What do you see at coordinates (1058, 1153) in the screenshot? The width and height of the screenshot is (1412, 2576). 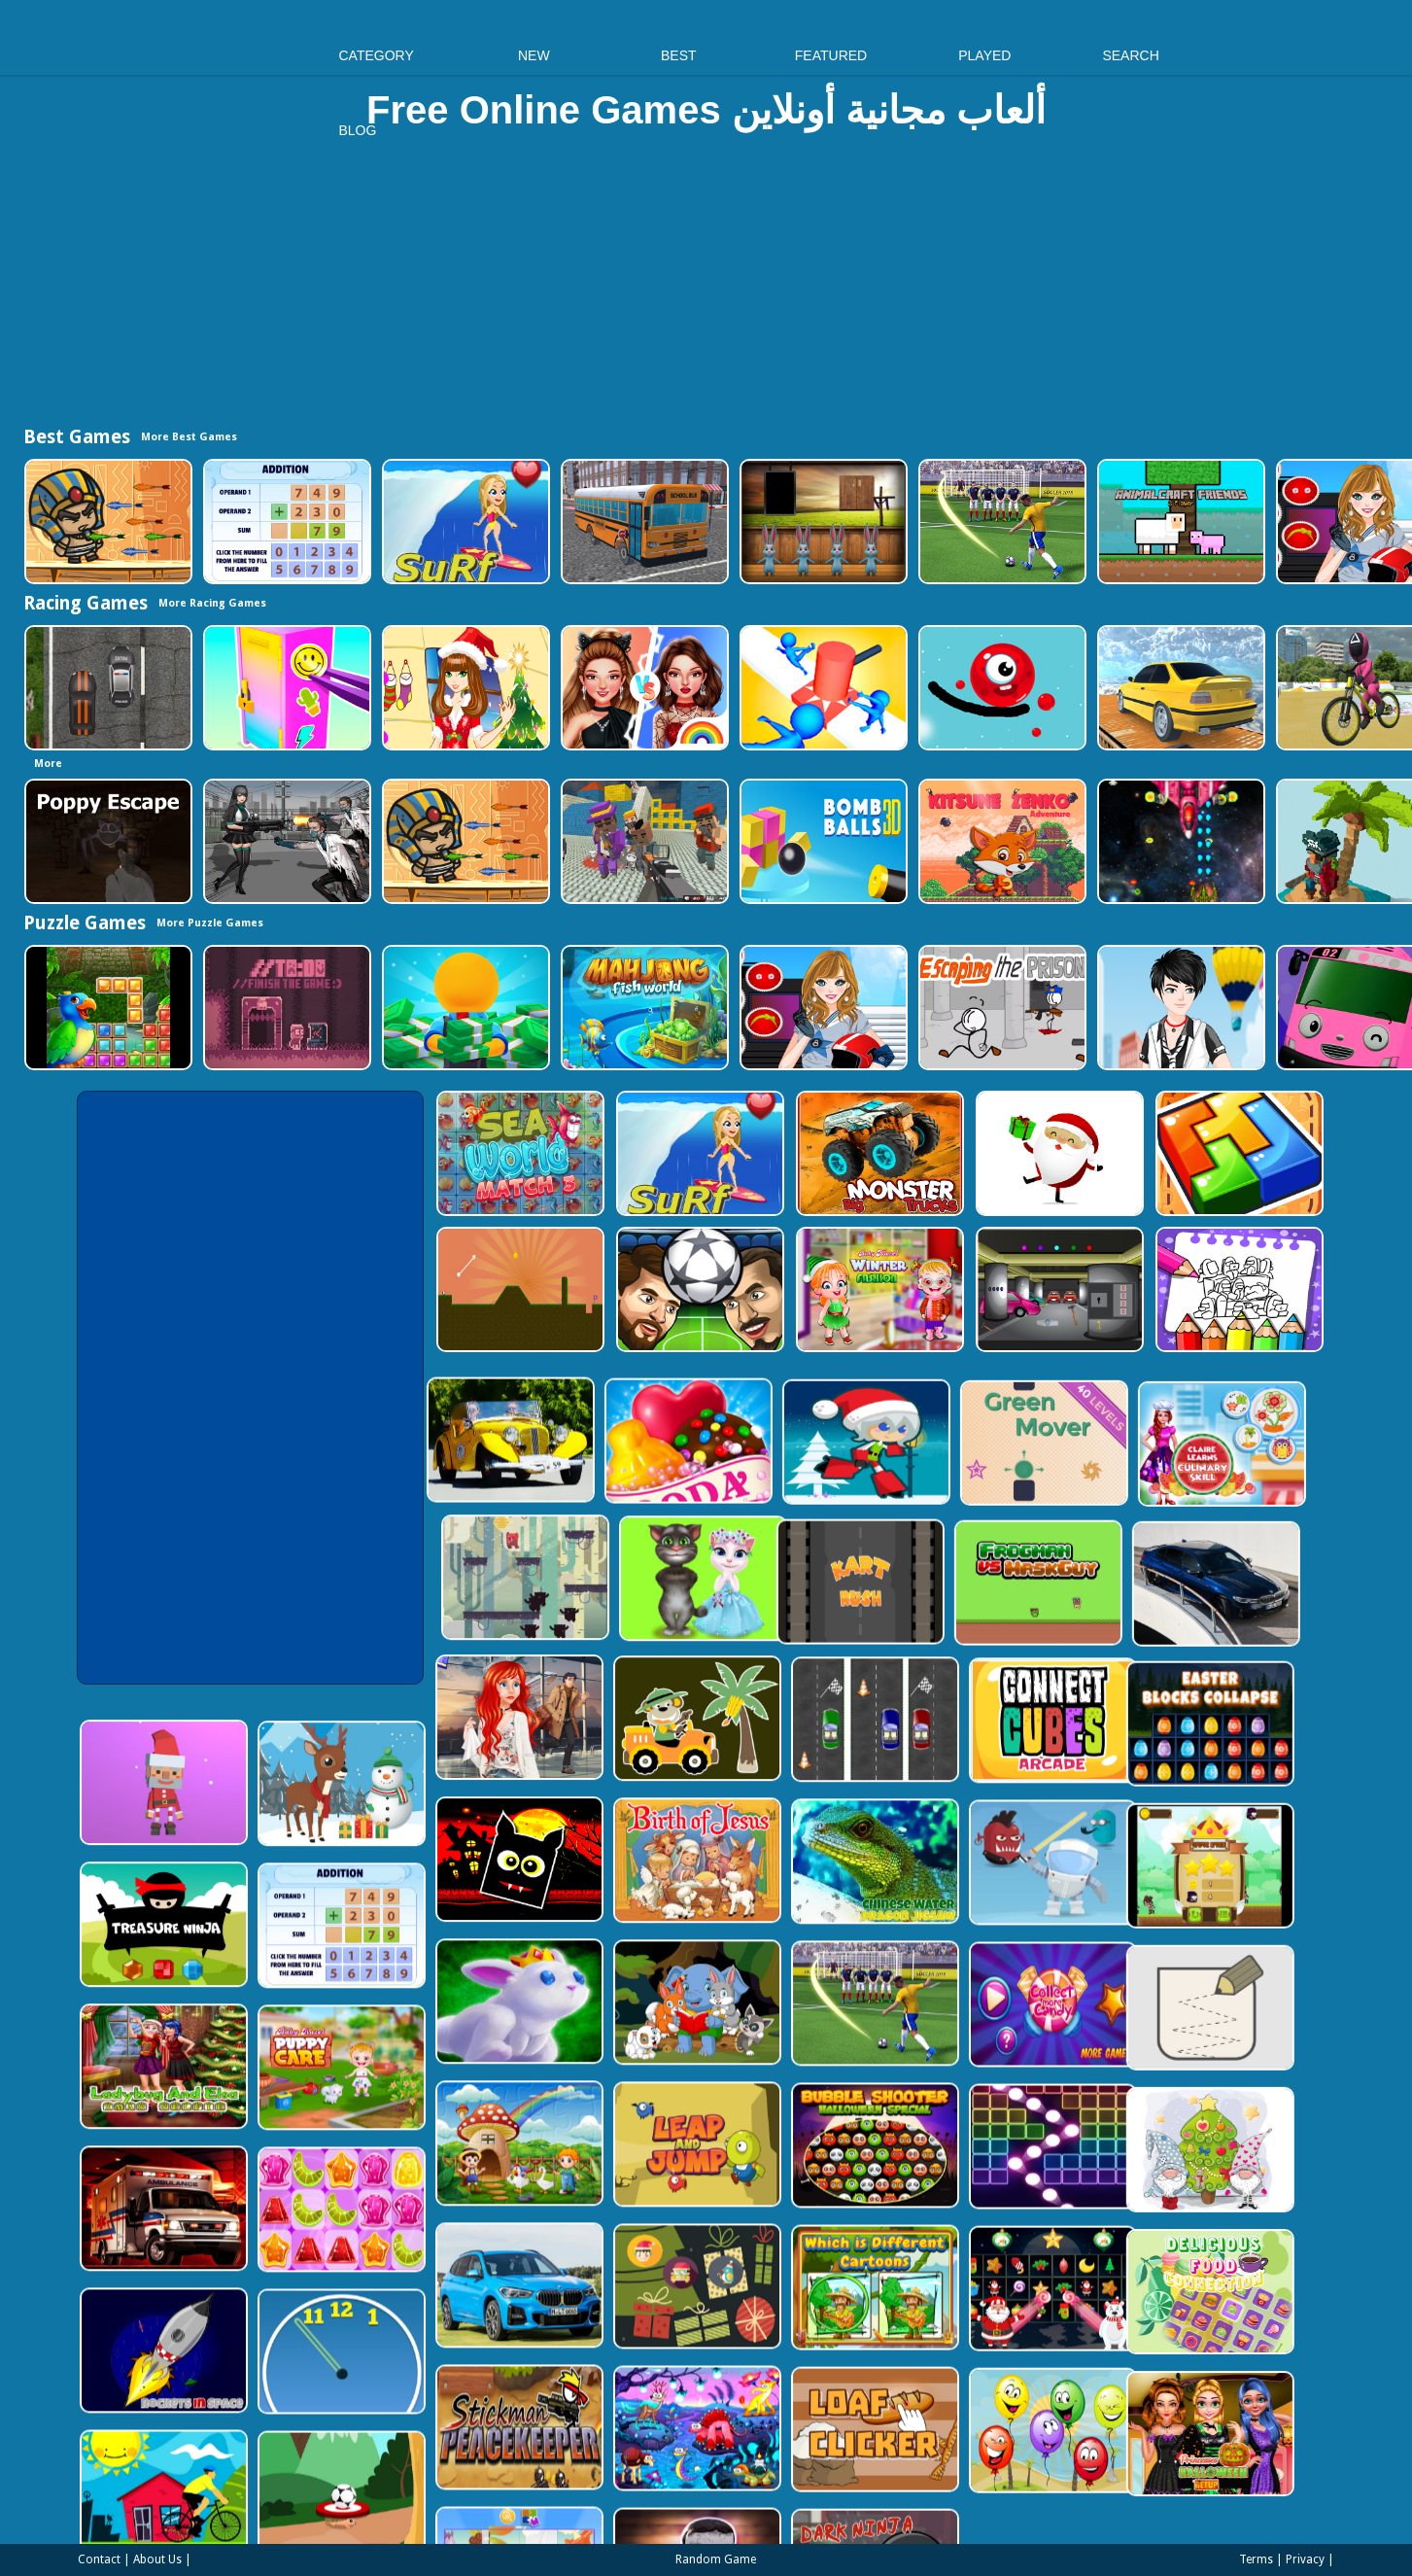 I see `[Santa Claus Gift Challenge]` at bounding box center [1058, 1153].